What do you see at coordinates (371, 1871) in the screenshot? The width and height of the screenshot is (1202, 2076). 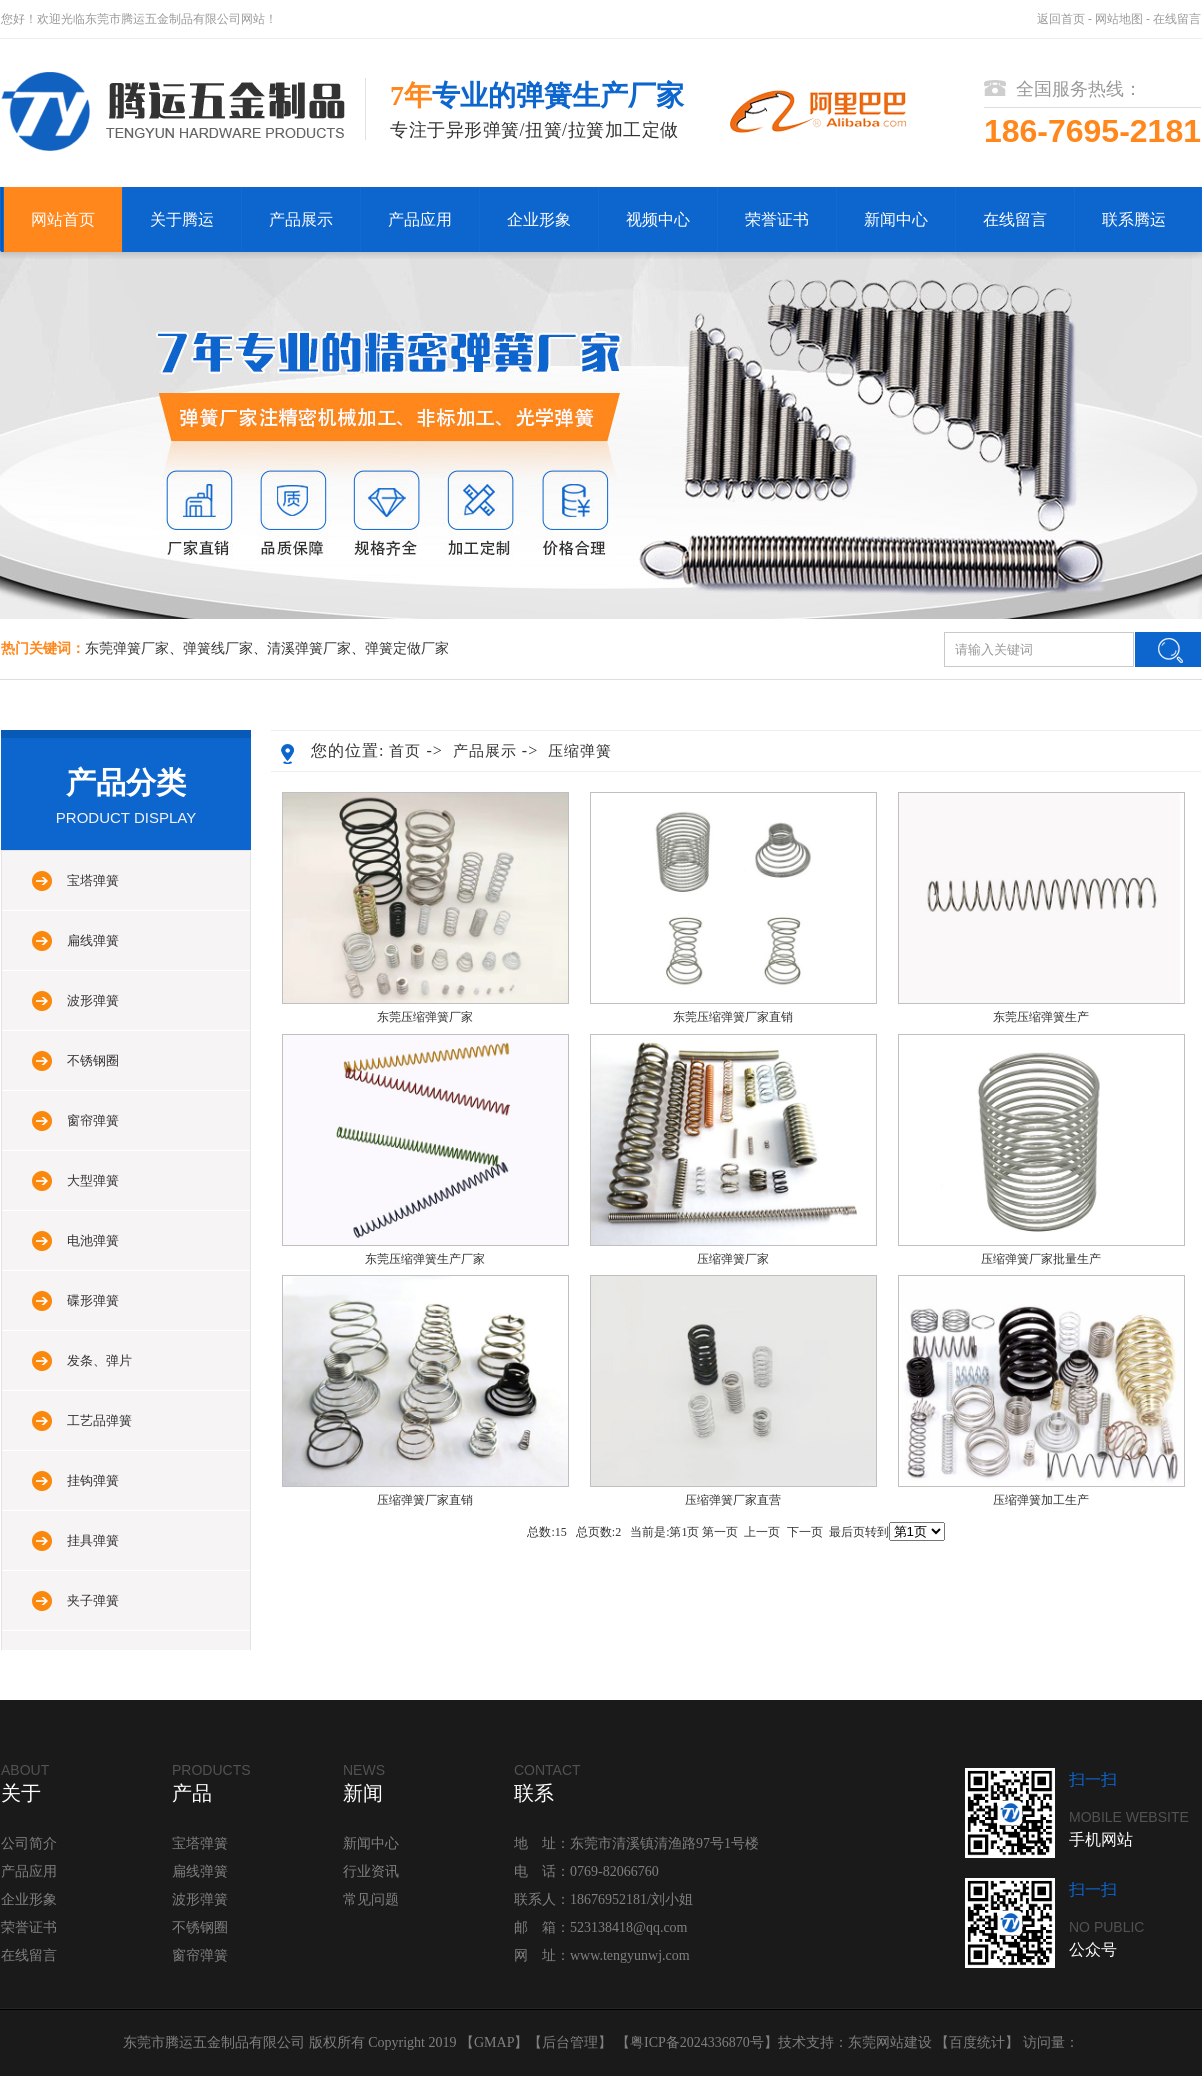 I see `行业资讯` at bounding box center [371, 1871].